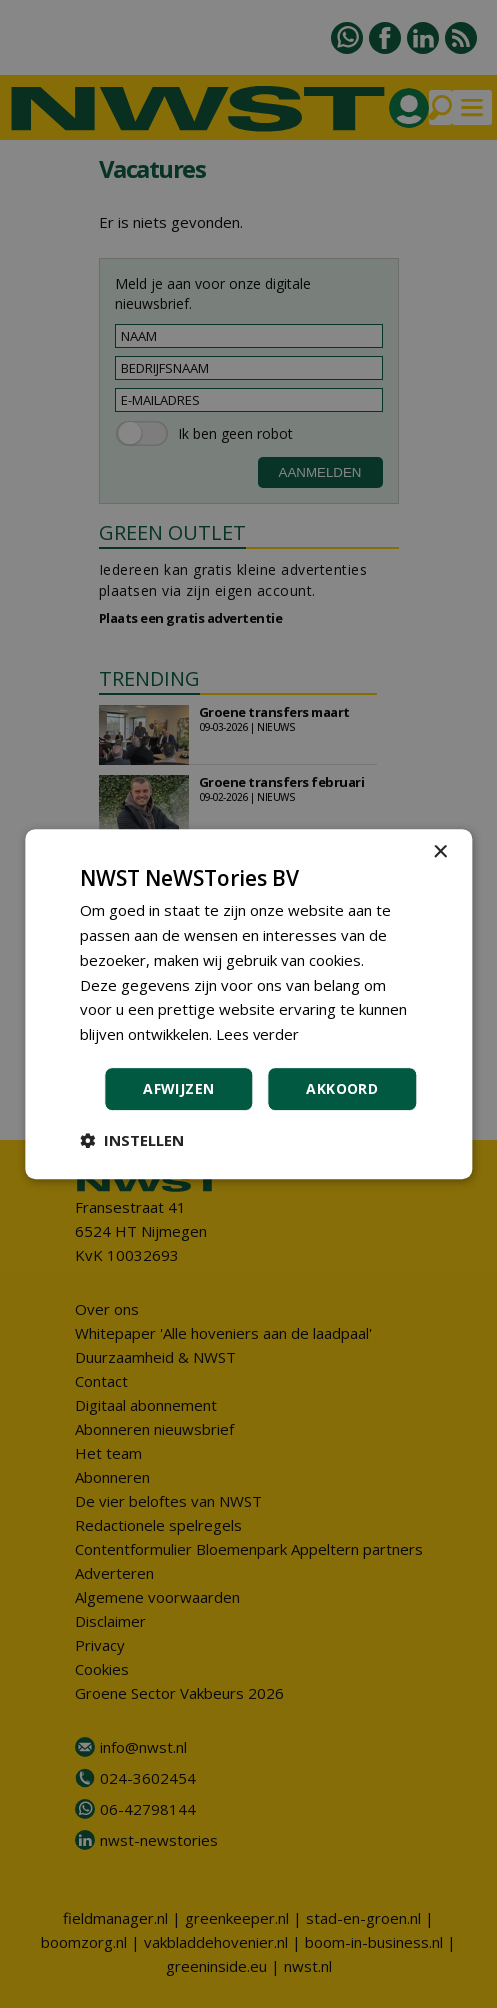 This screenshot has width=497, height=2008. What do you see at coordinates (342, 1088) in the screenshot?
I see `Akkoord [button]` at bounding box center [342, 1088].